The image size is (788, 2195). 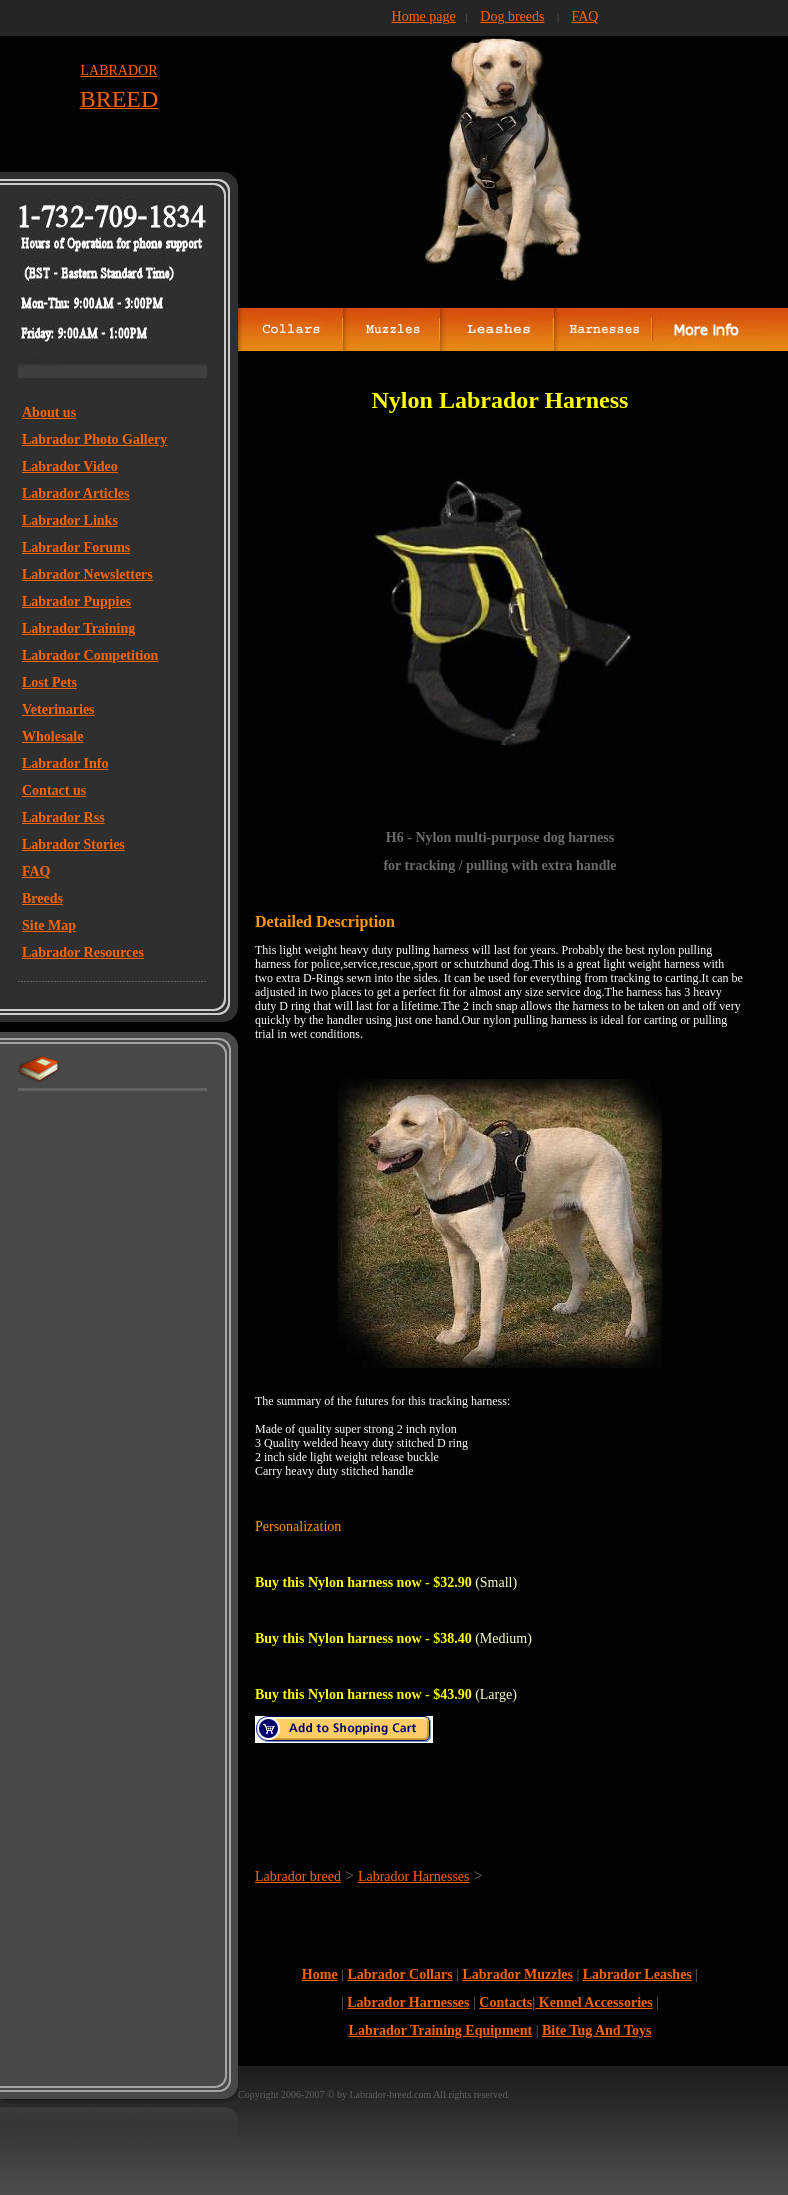 I want to click on Labrador Photo Gallery, so click(x=94, y=439).